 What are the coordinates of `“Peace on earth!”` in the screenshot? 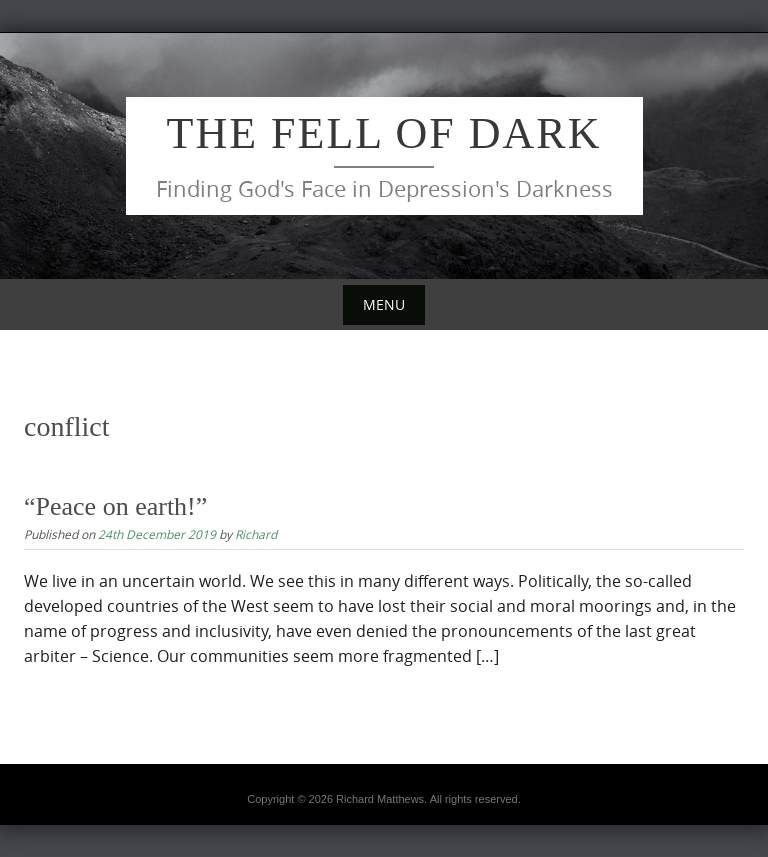 It's located at (115, 506).